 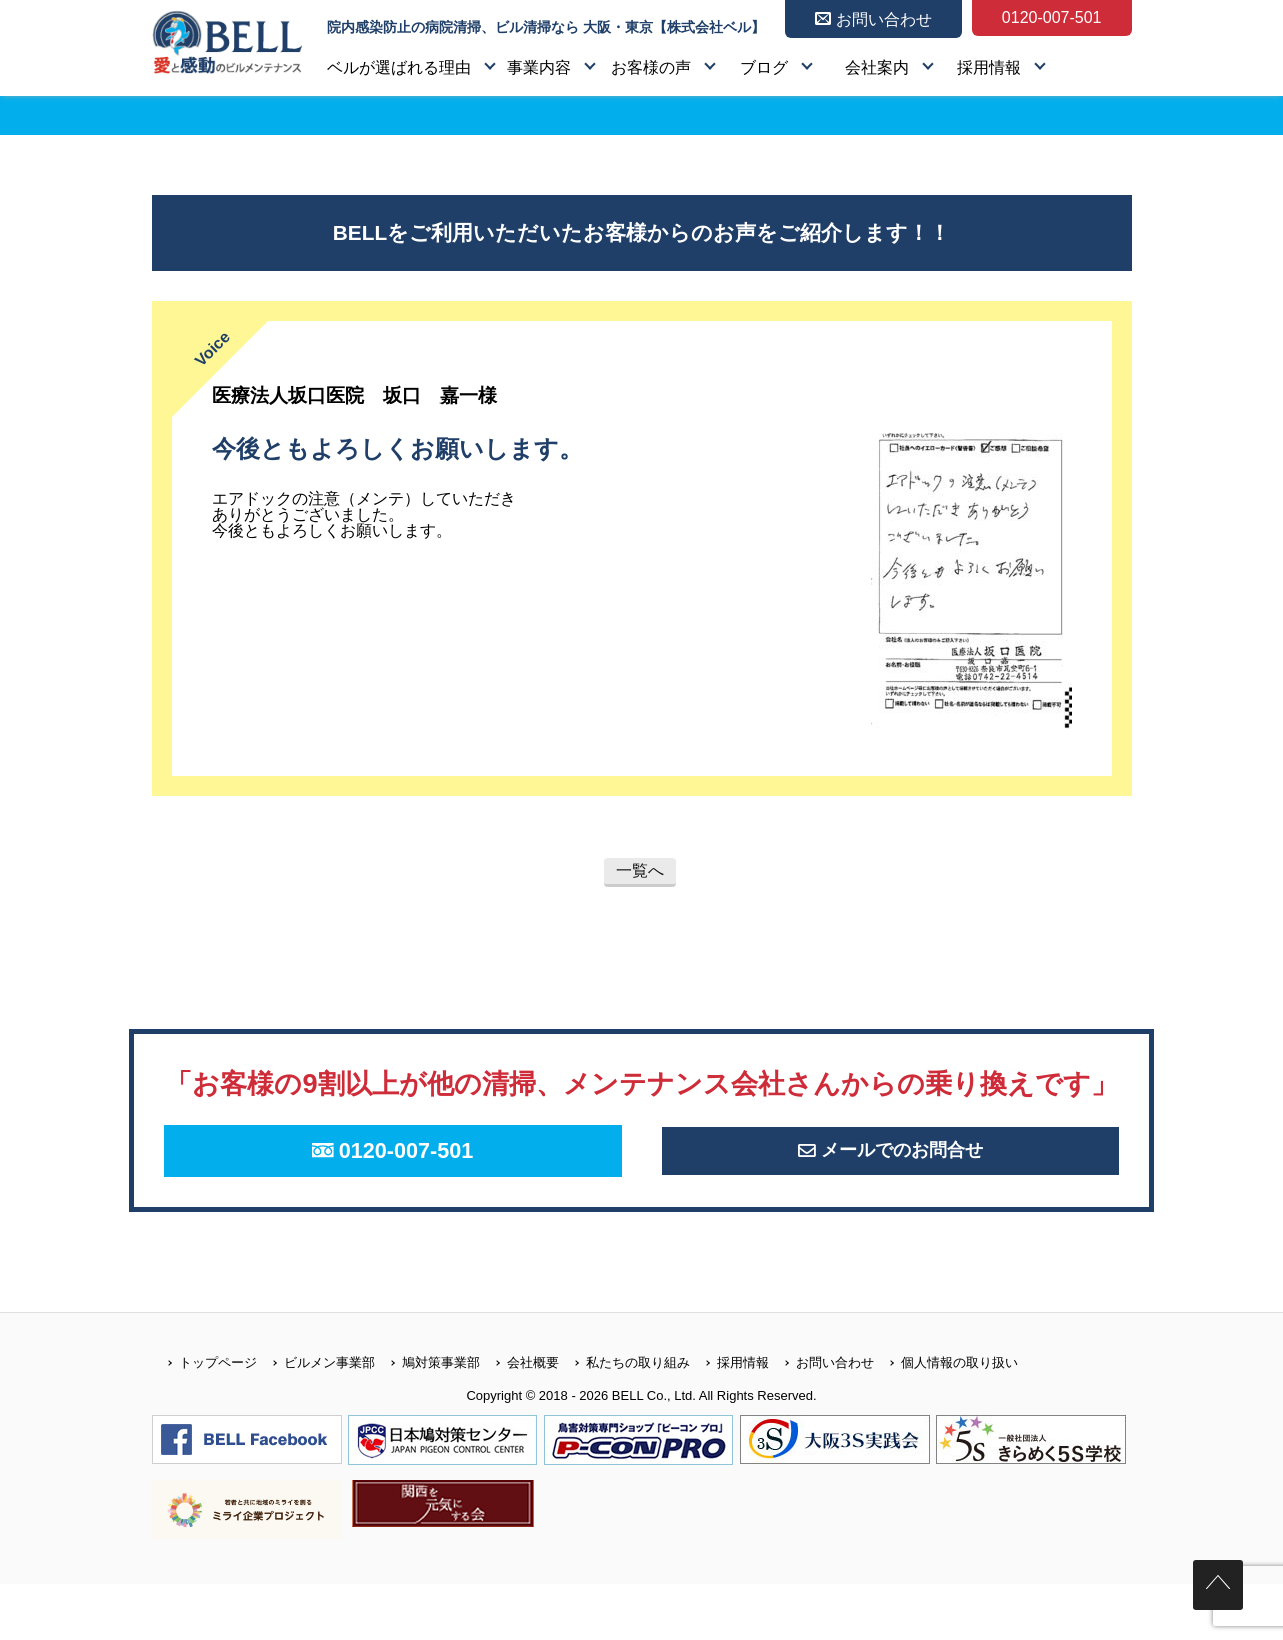 I want to click on 会社案内, so click(x=877, y=67).